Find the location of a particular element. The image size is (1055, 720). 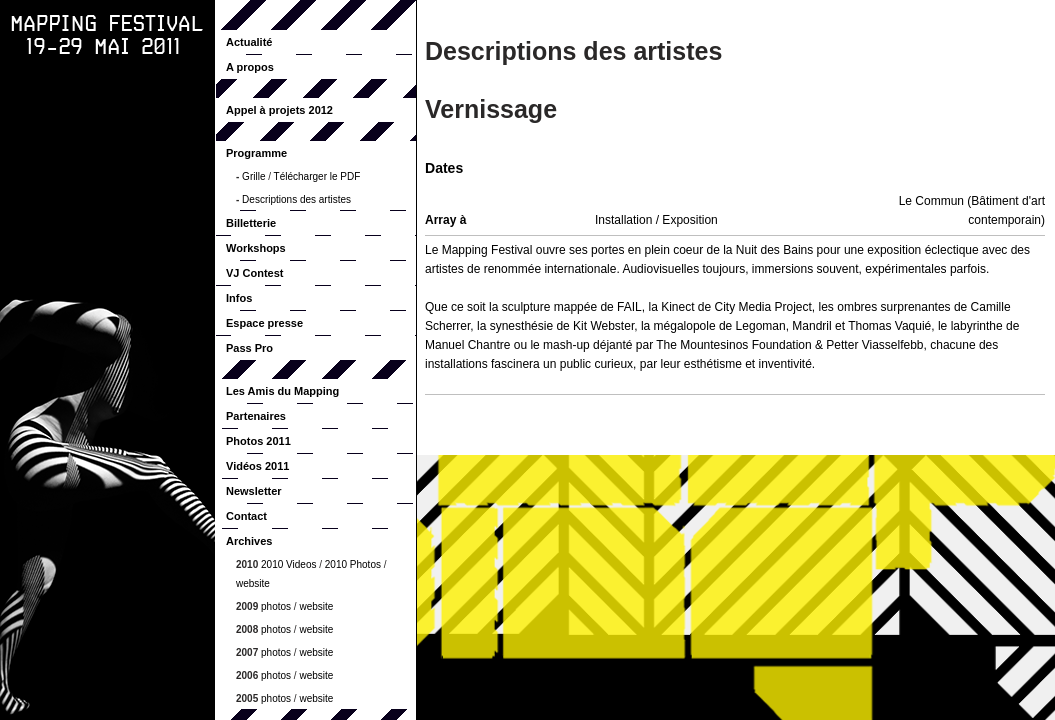

Grille is located at coordinates (253, 176).